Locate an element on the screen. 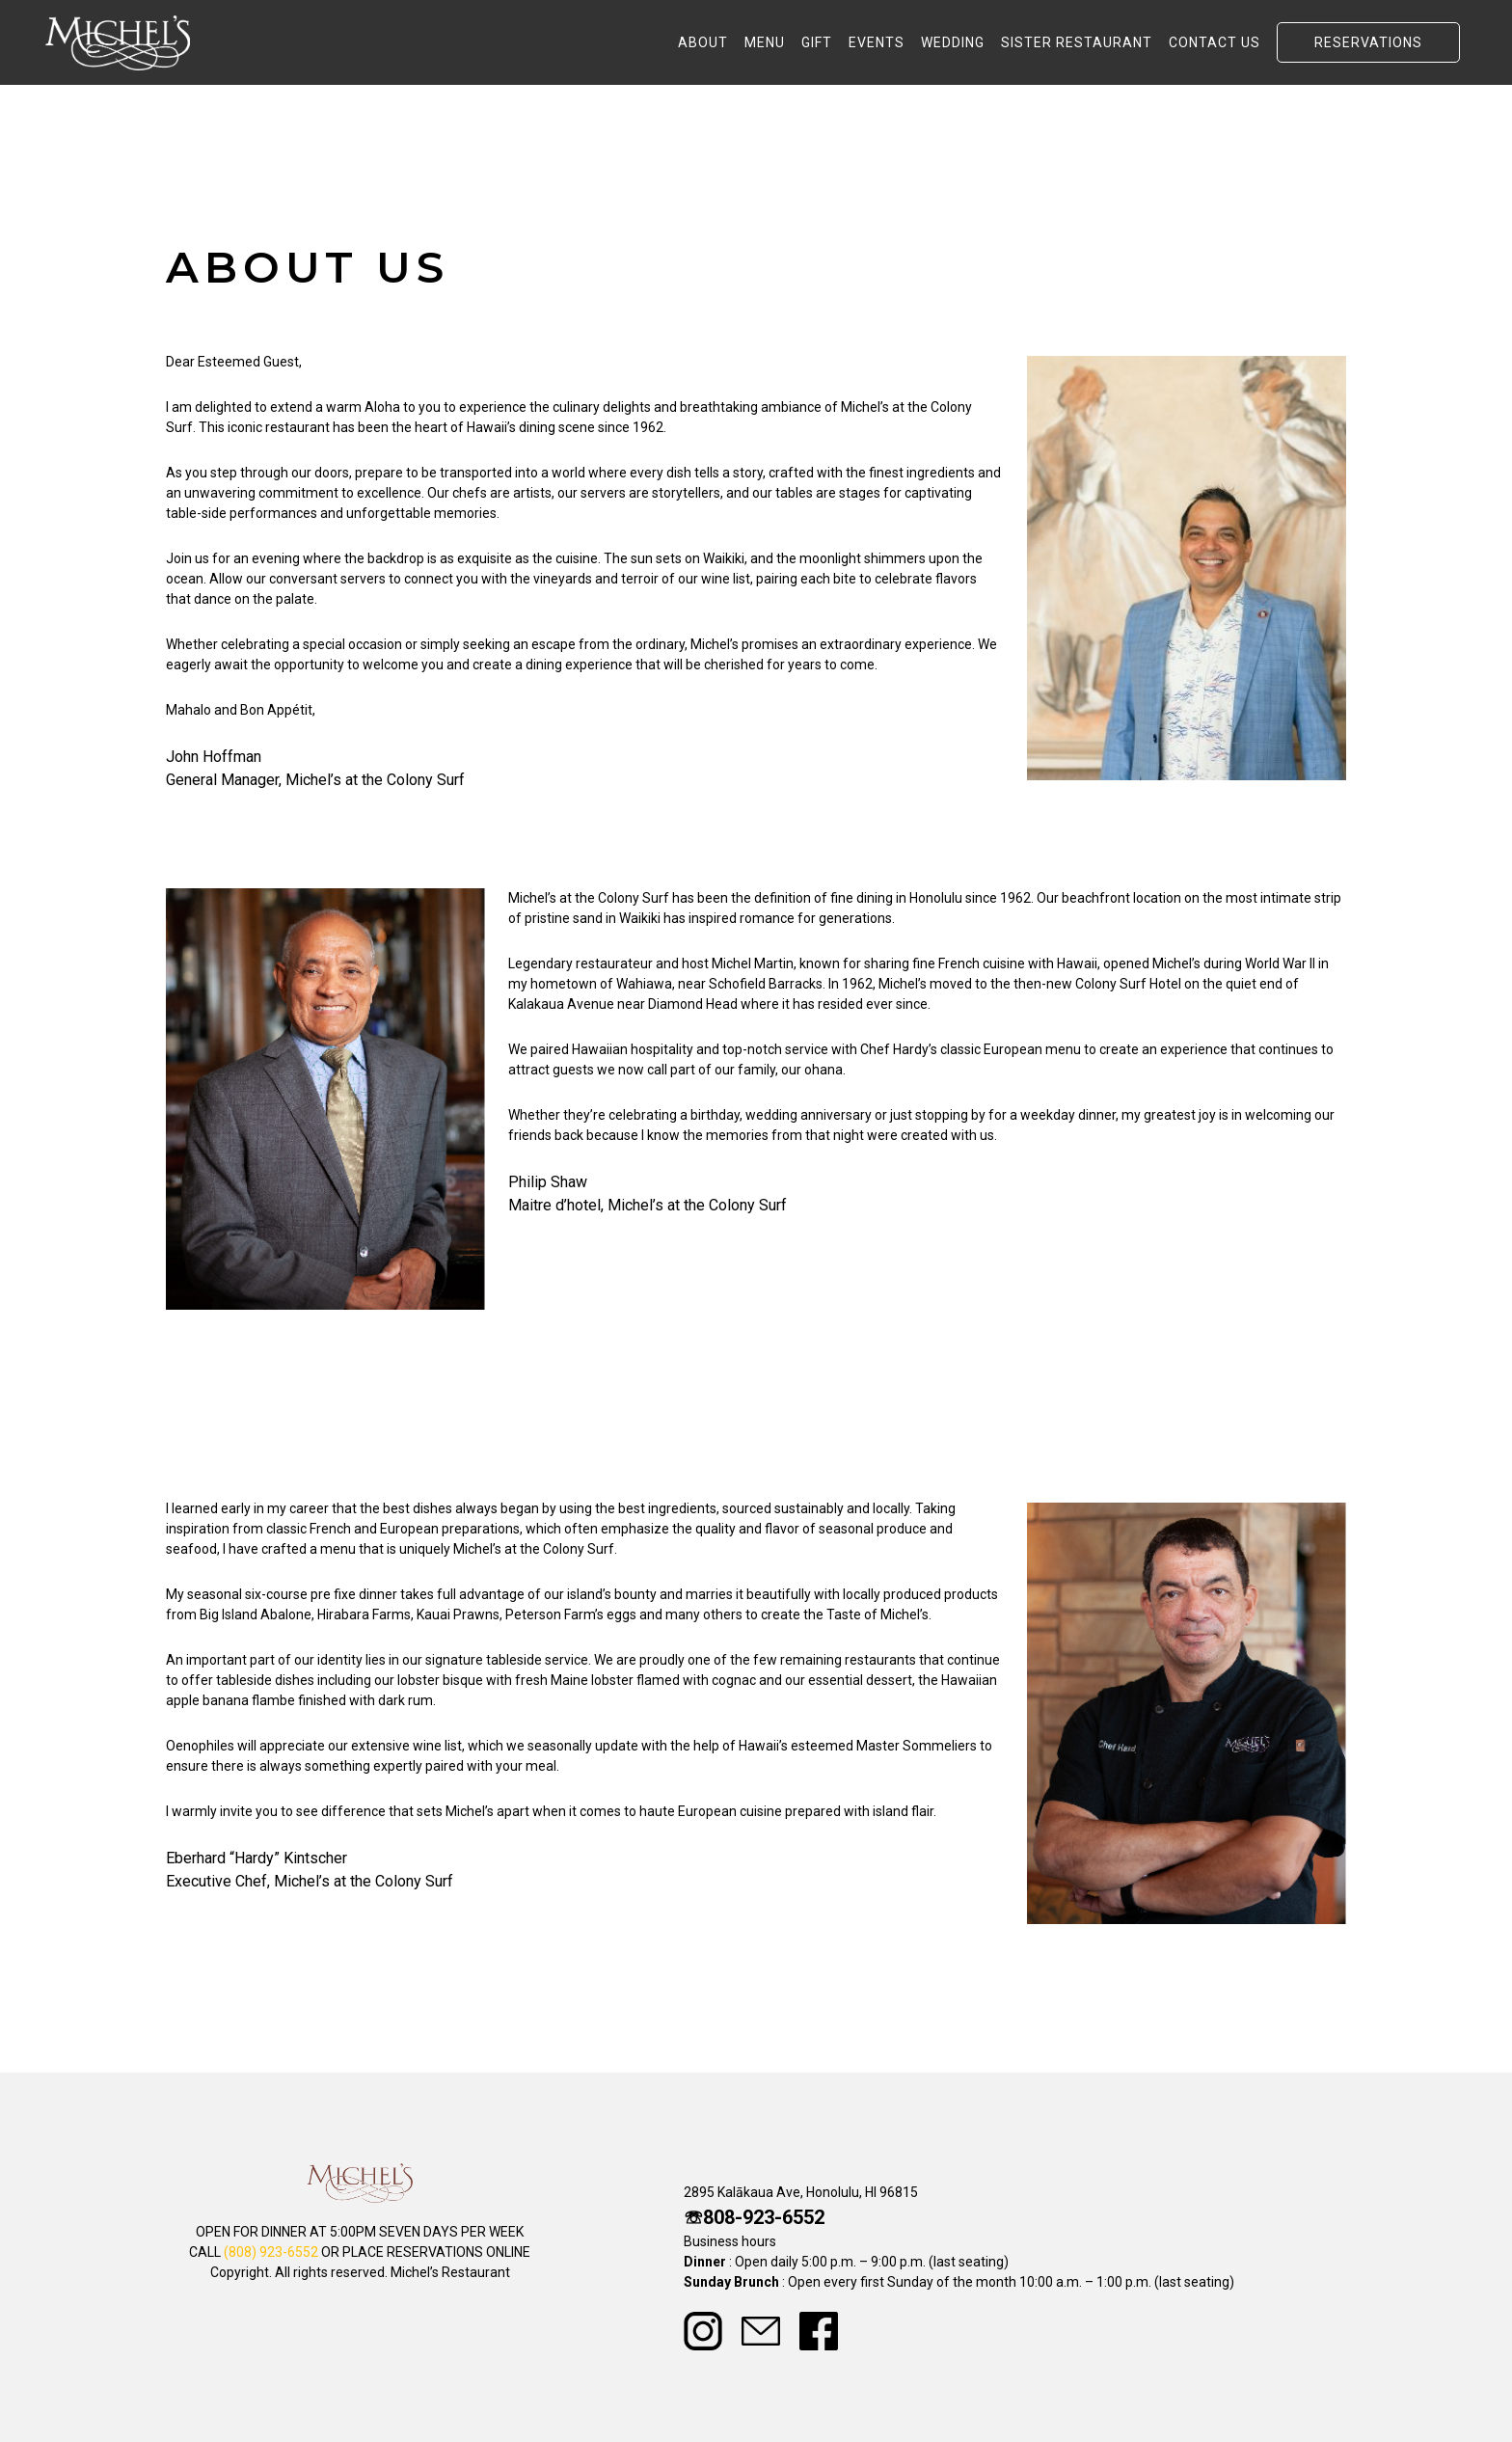  WEDDING is located at coordinates (953, 42).